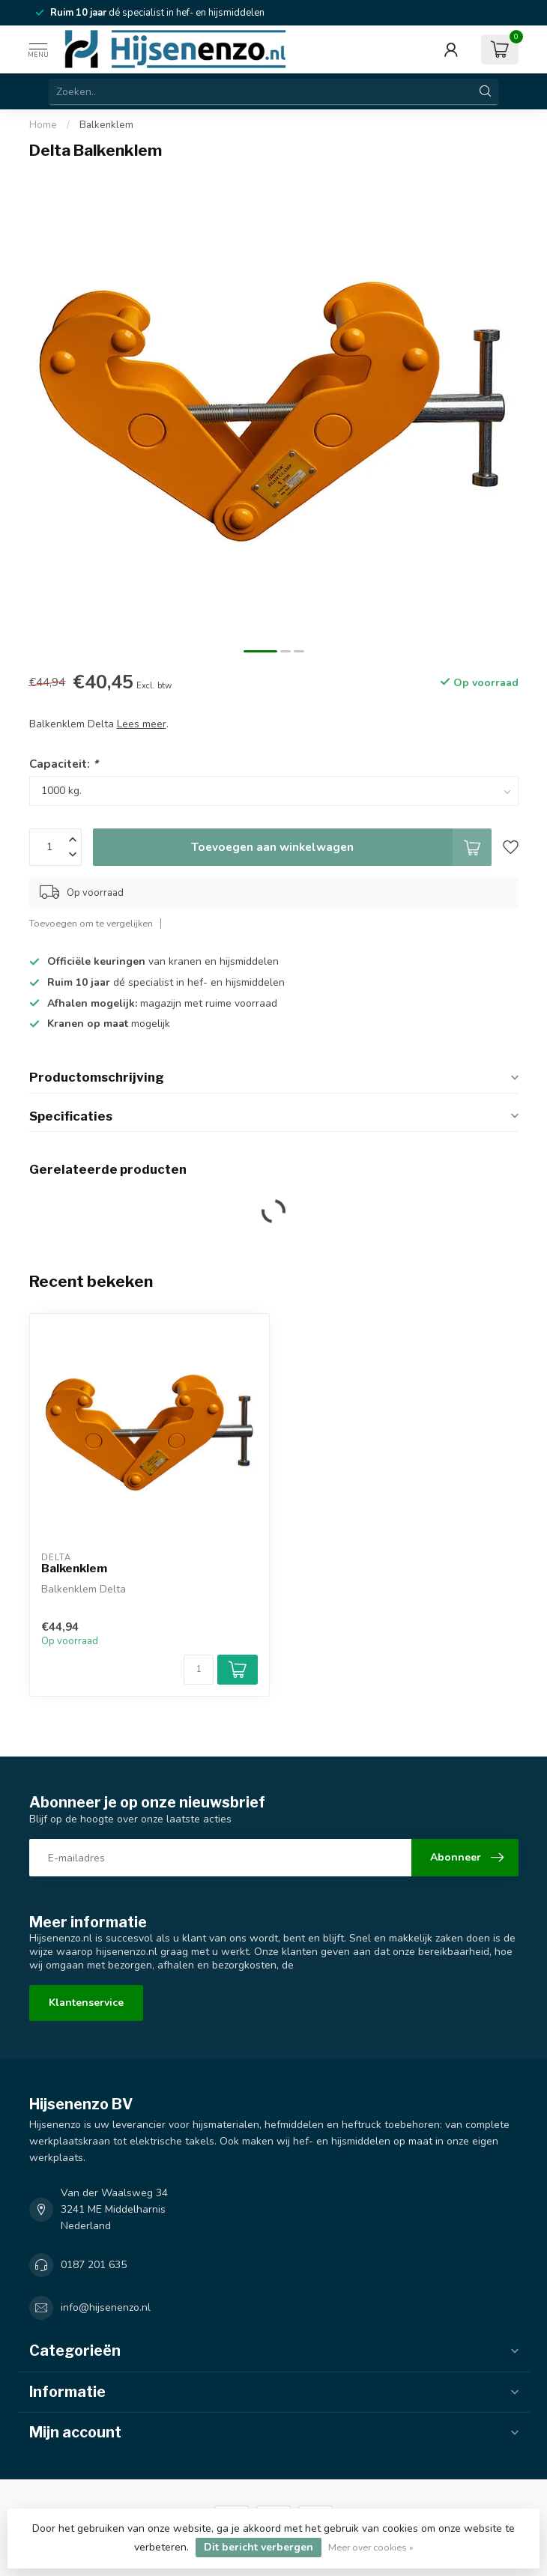 The width and height of the screenshot is (547, 2576). I want to click on Capaciteit:, so click(63, 764).